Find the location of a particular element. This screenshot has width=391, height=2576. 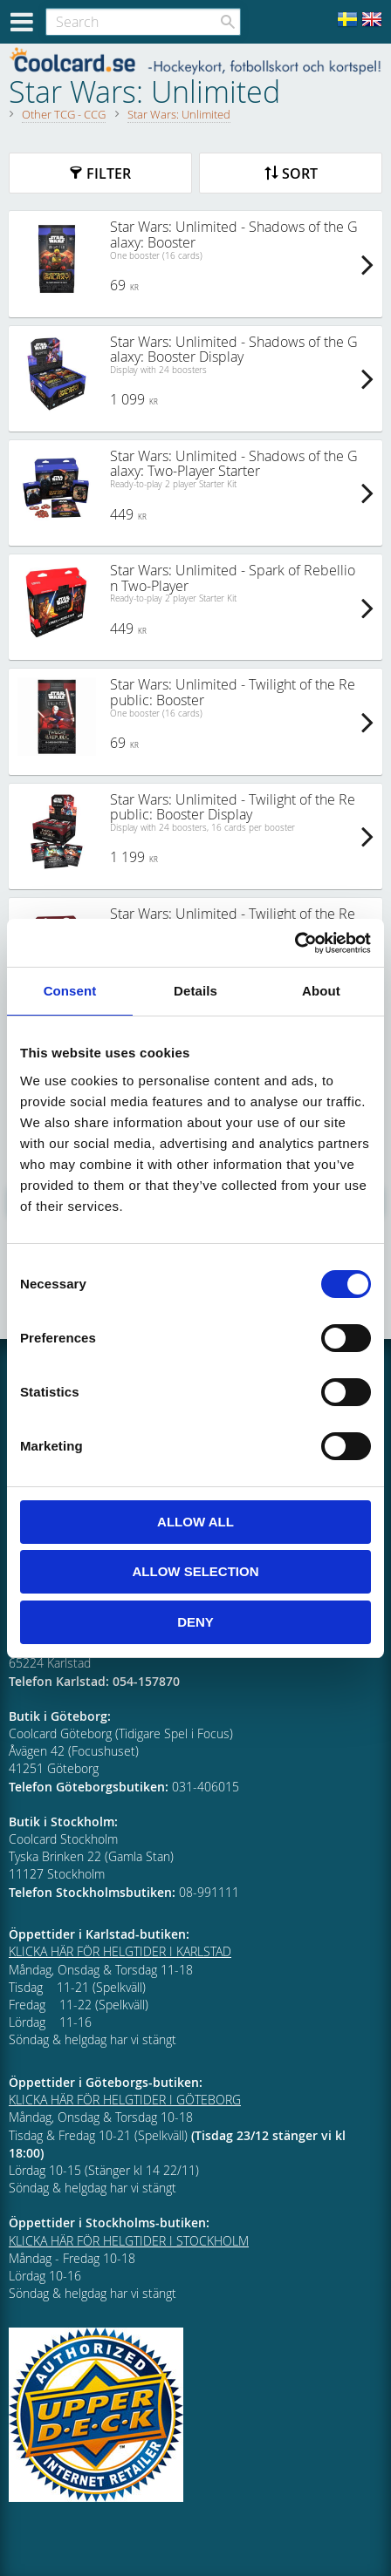

Consent [tab] is located at coordinates (70, 990).